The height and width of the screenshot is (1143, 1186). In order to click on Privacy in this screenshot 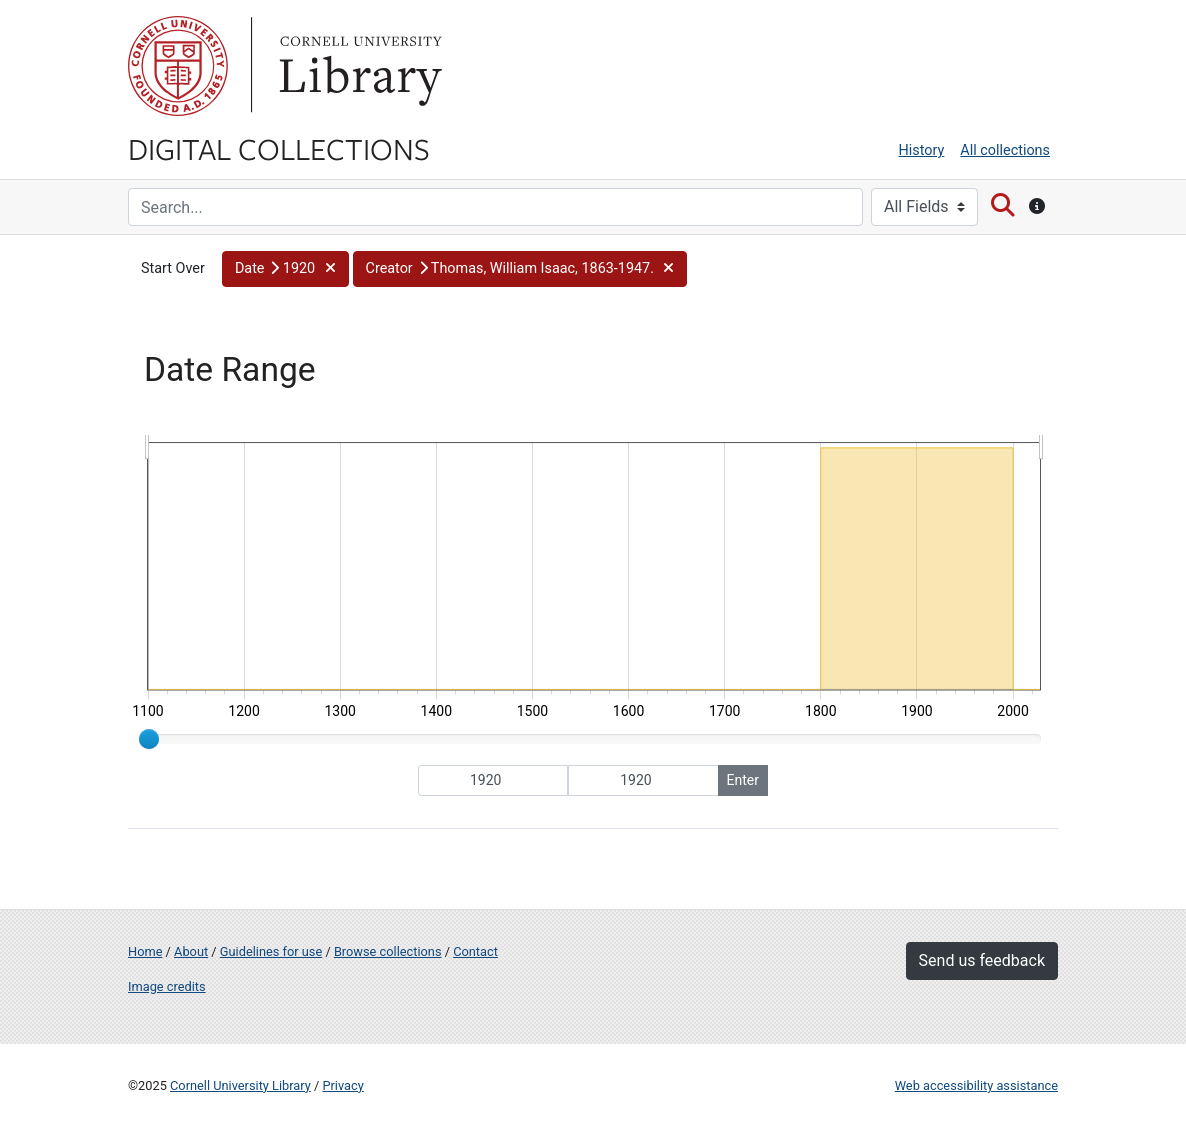, I will do `click(342, 1085)`.